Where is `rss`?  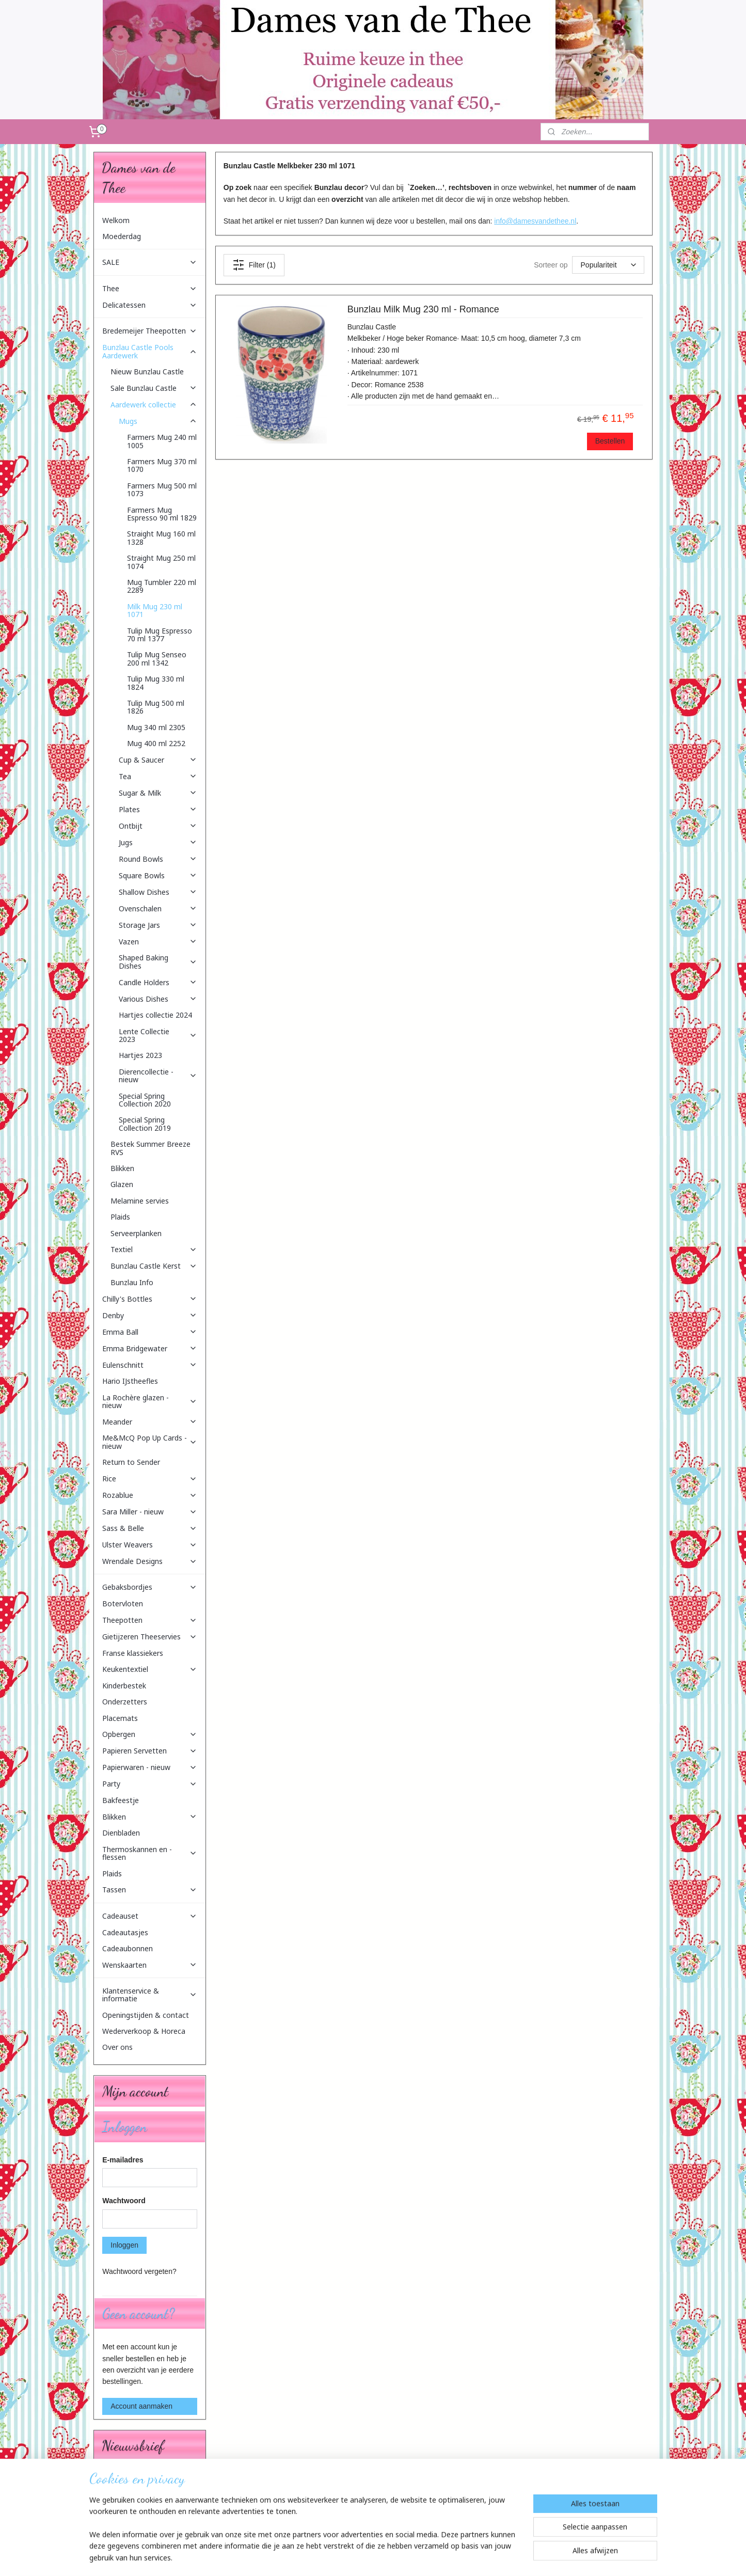
rss is located at coordinates (368, 2557).